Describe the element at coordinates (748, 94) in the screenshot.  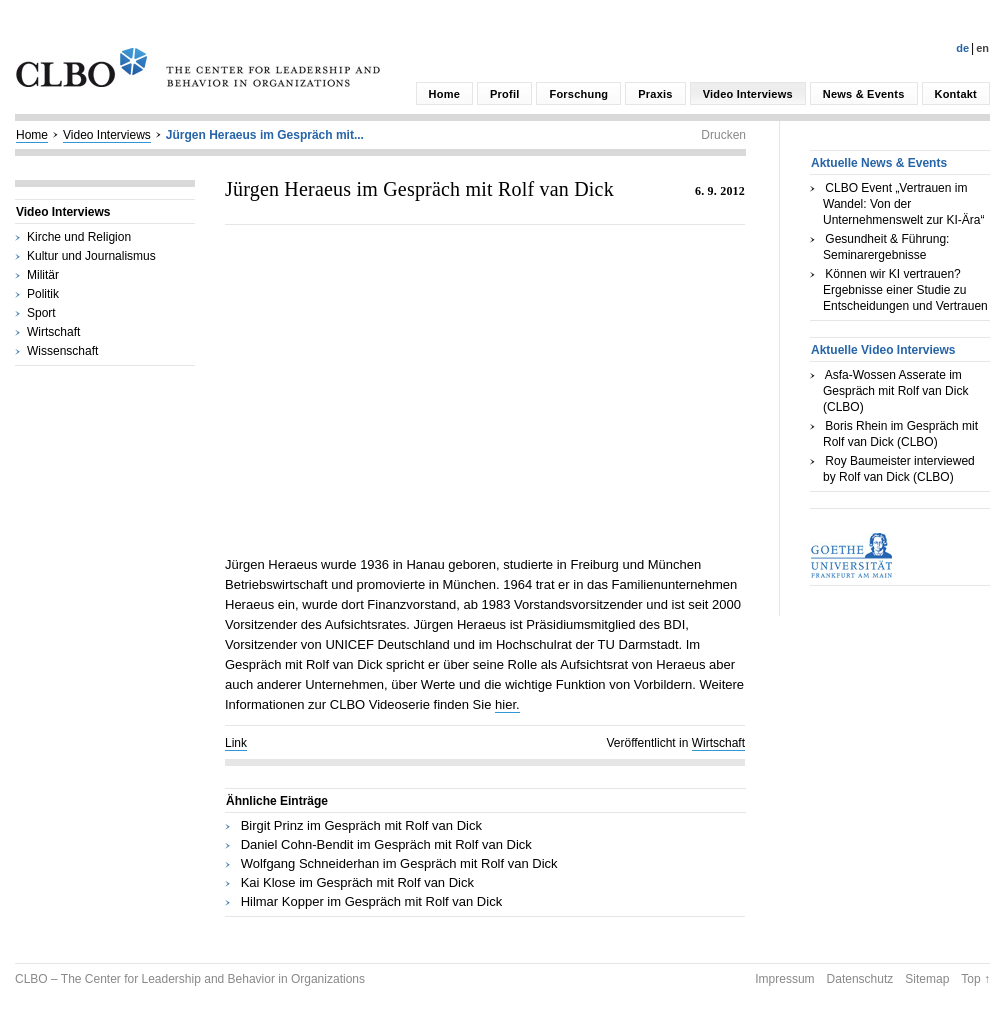
I see `Video Interviews` at that location.